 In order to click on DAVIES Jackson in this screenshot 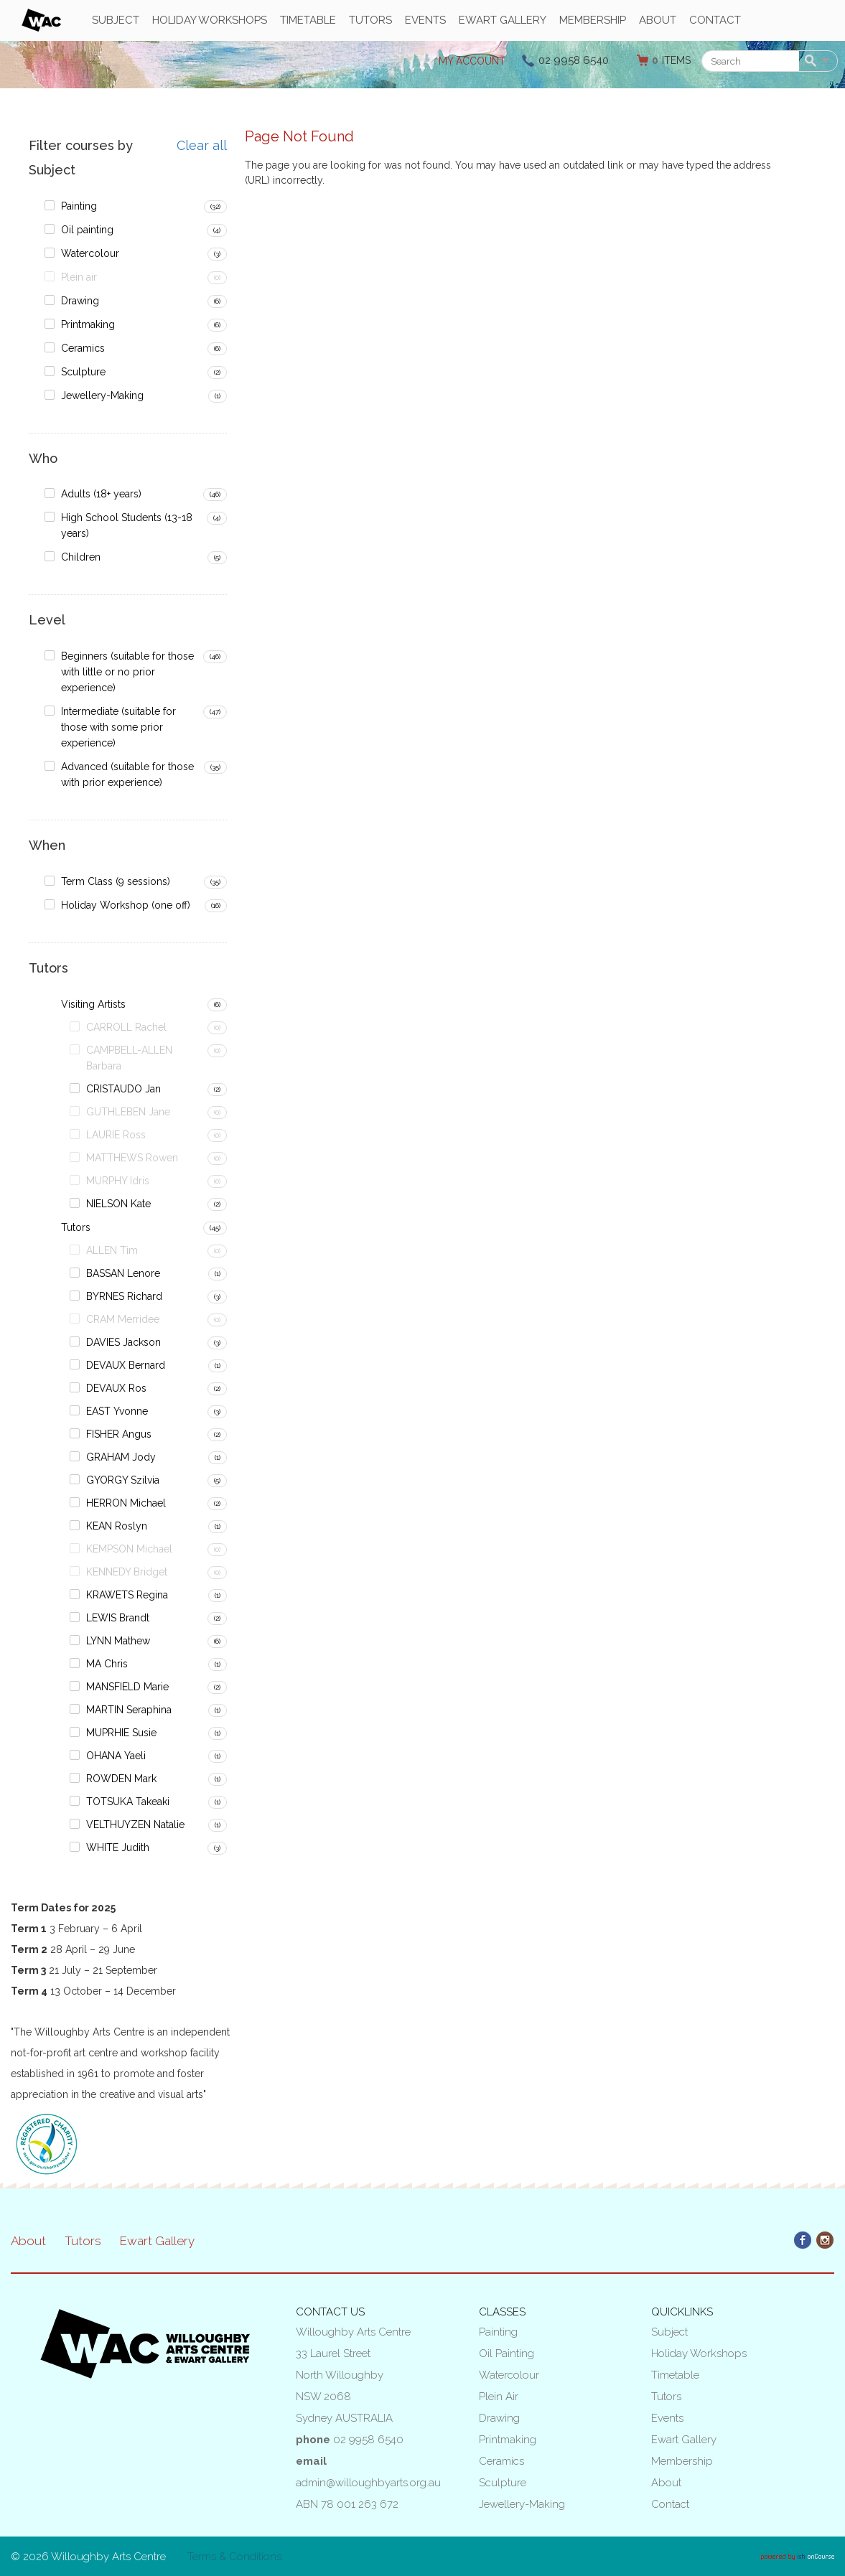, I will do `click(123, 1342)`.